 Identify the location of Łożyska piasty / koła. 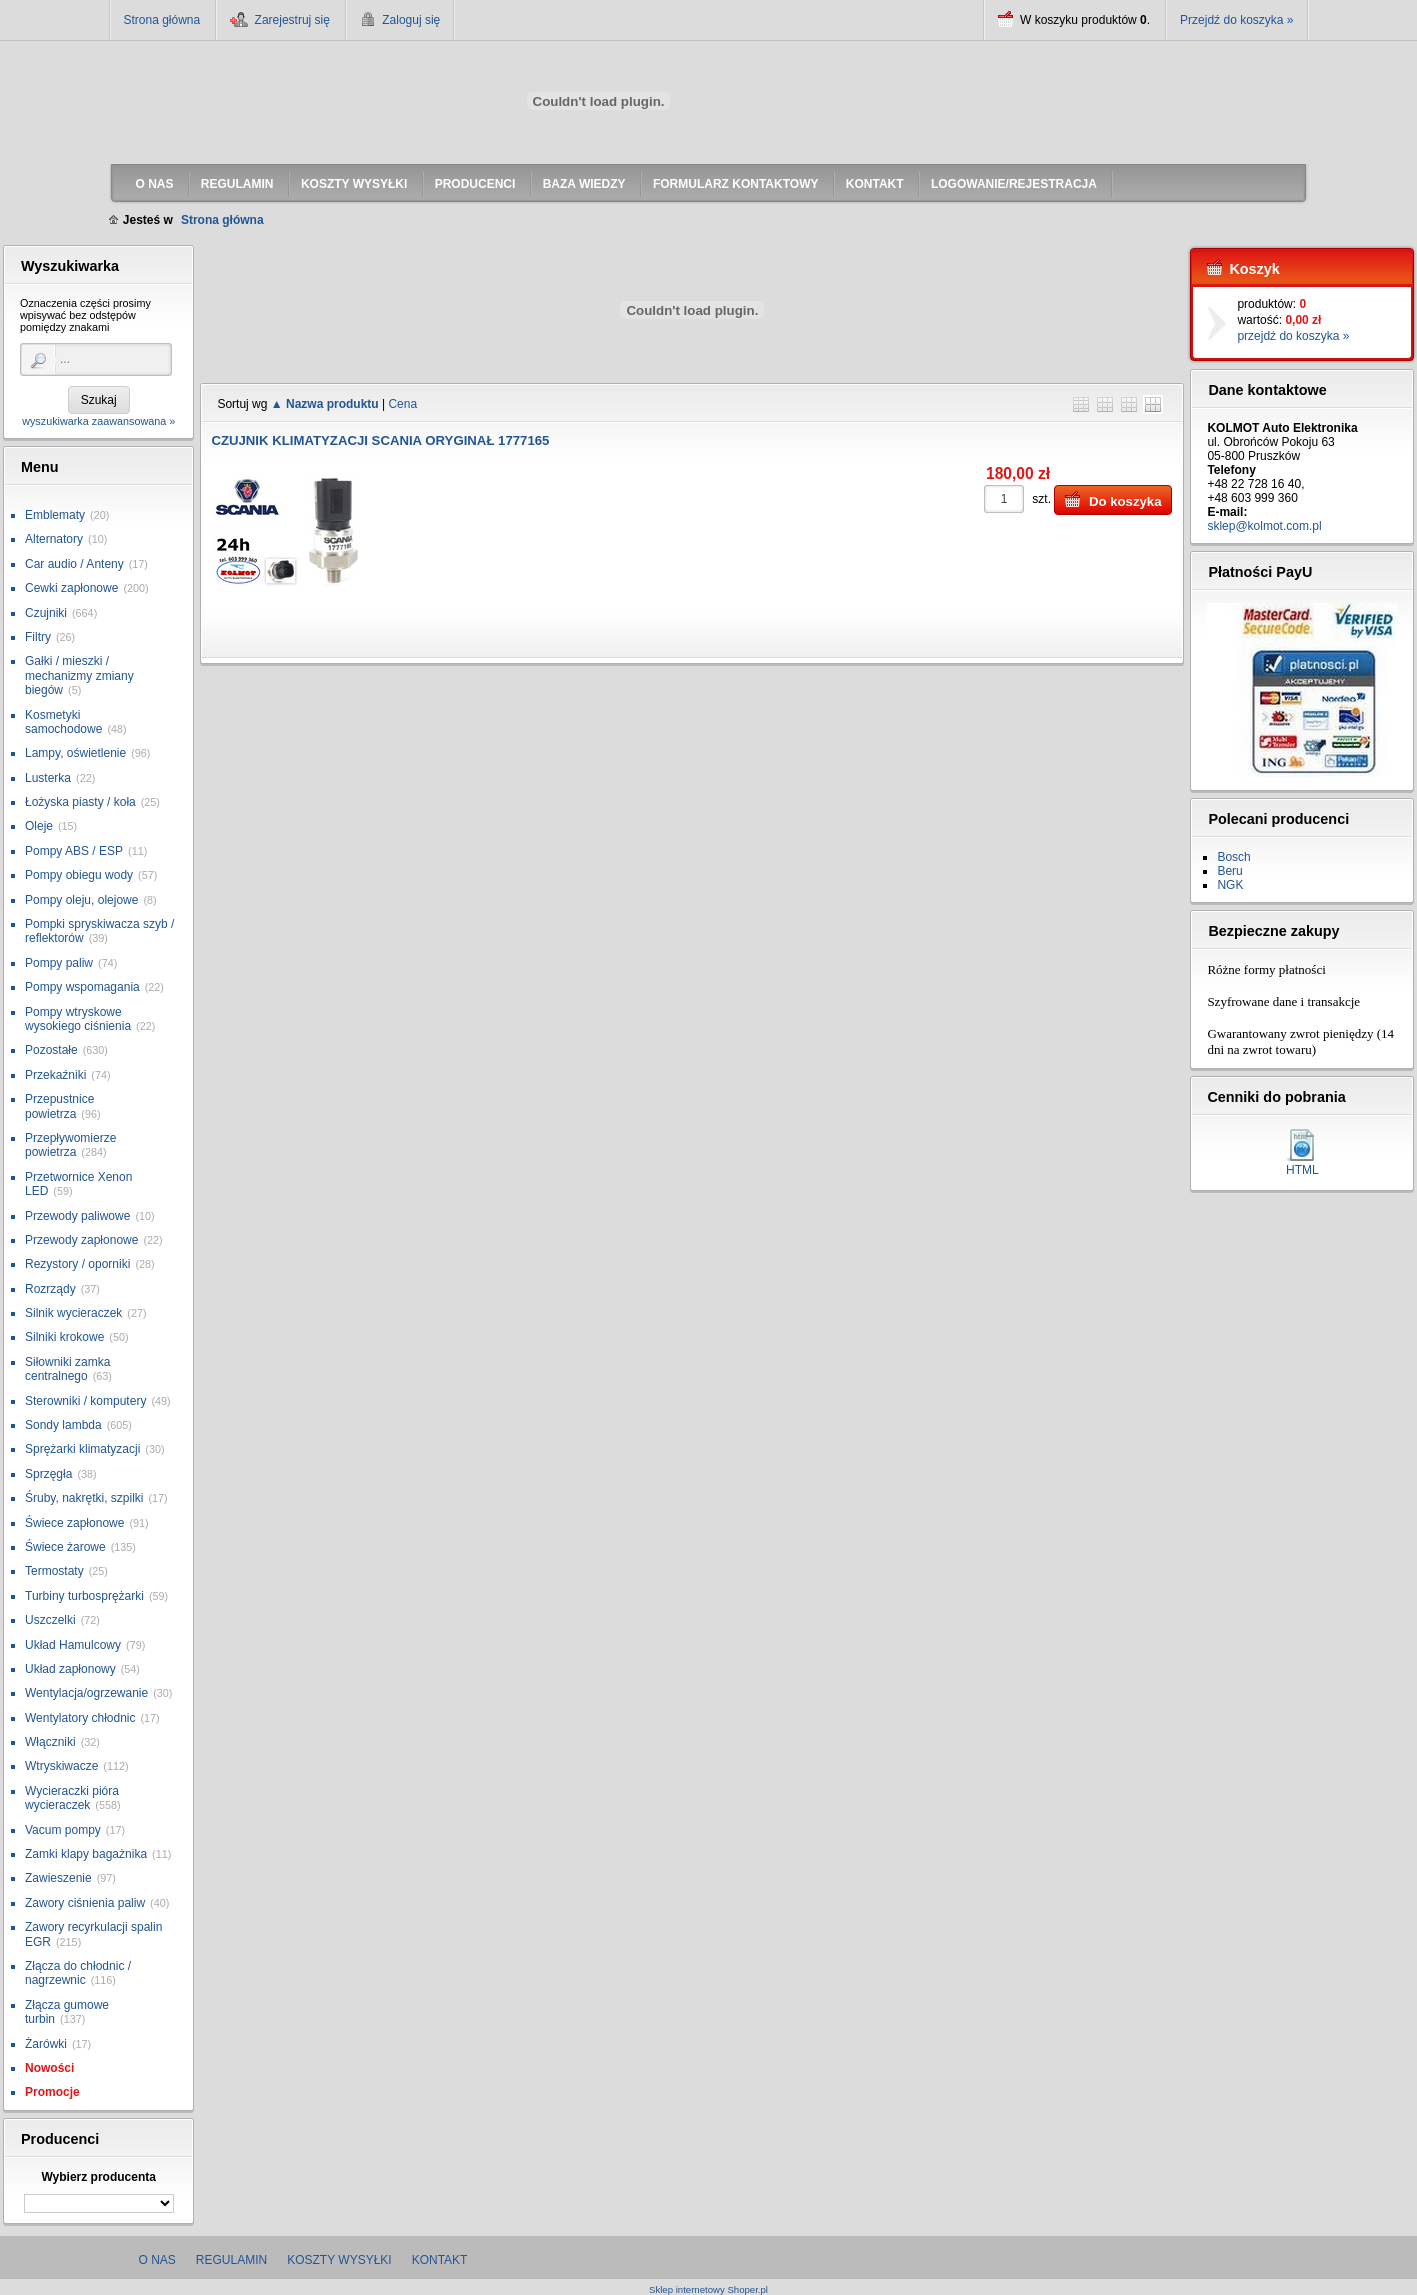
(80, 802).